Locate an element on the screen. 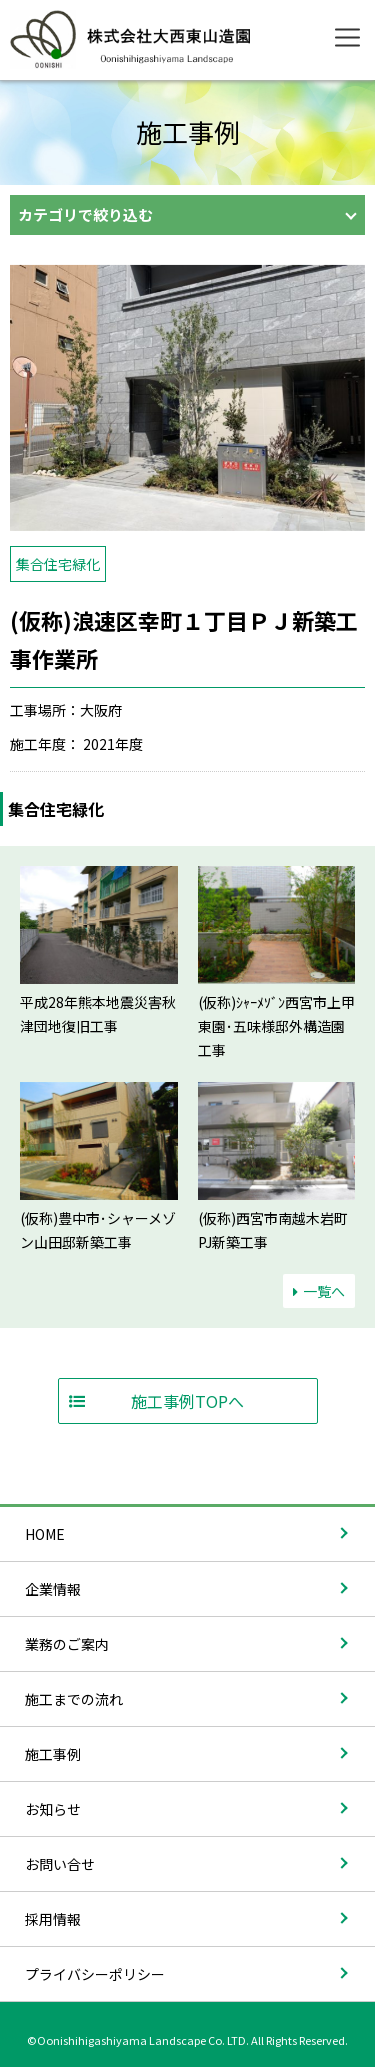 This screenshot has width=375, height=2067. 施工までの流れ is located at coordinates (74, 1699).